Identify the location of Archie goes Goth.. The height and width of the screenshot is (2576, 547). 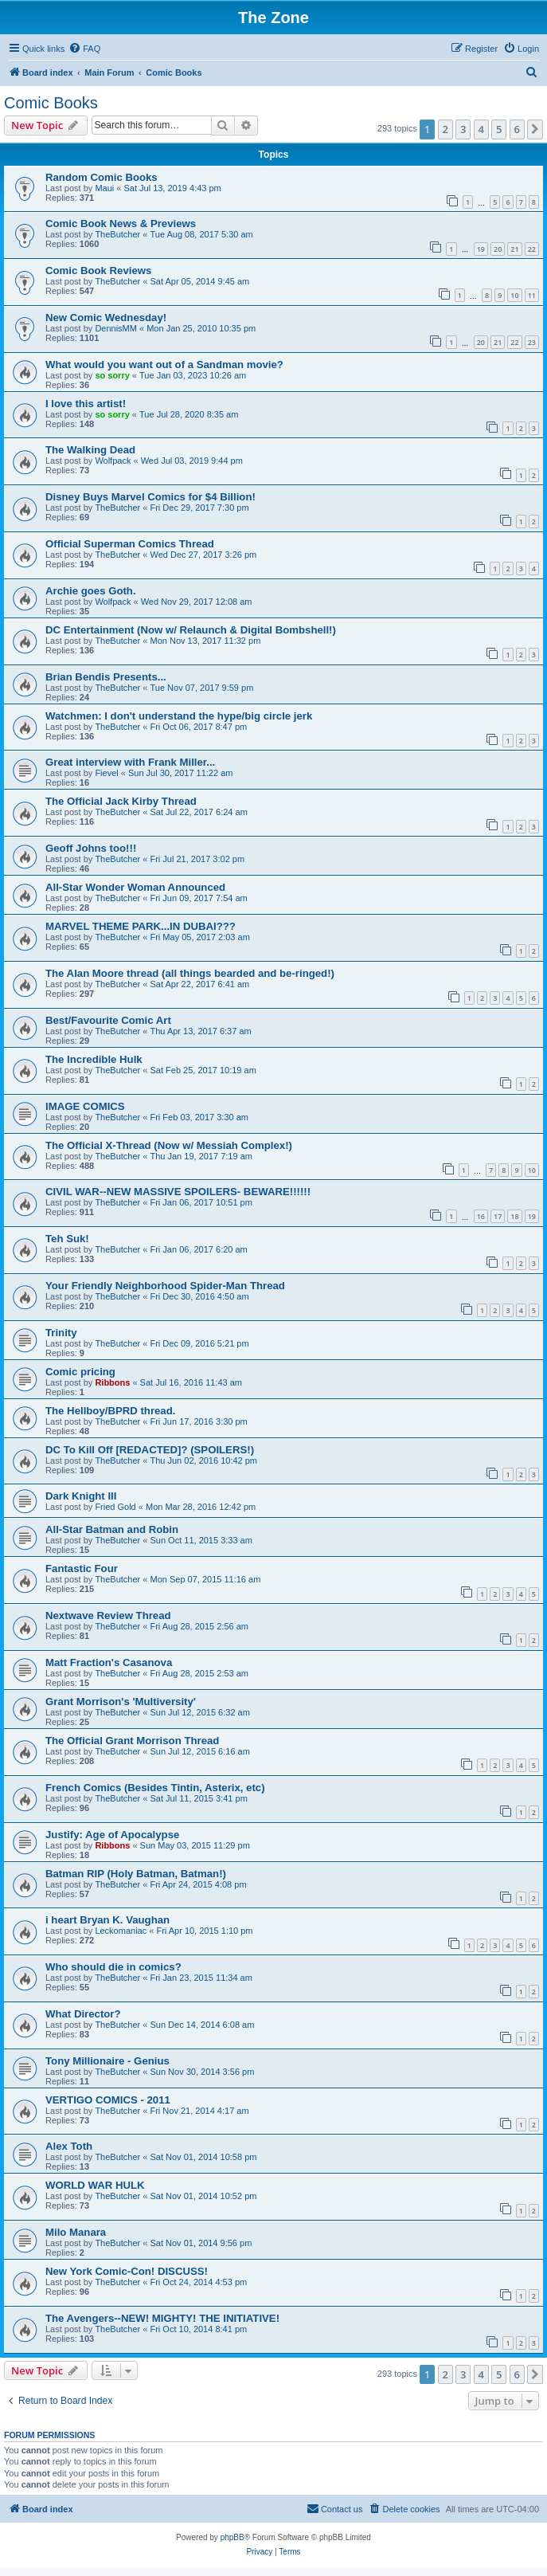
(90, 591).